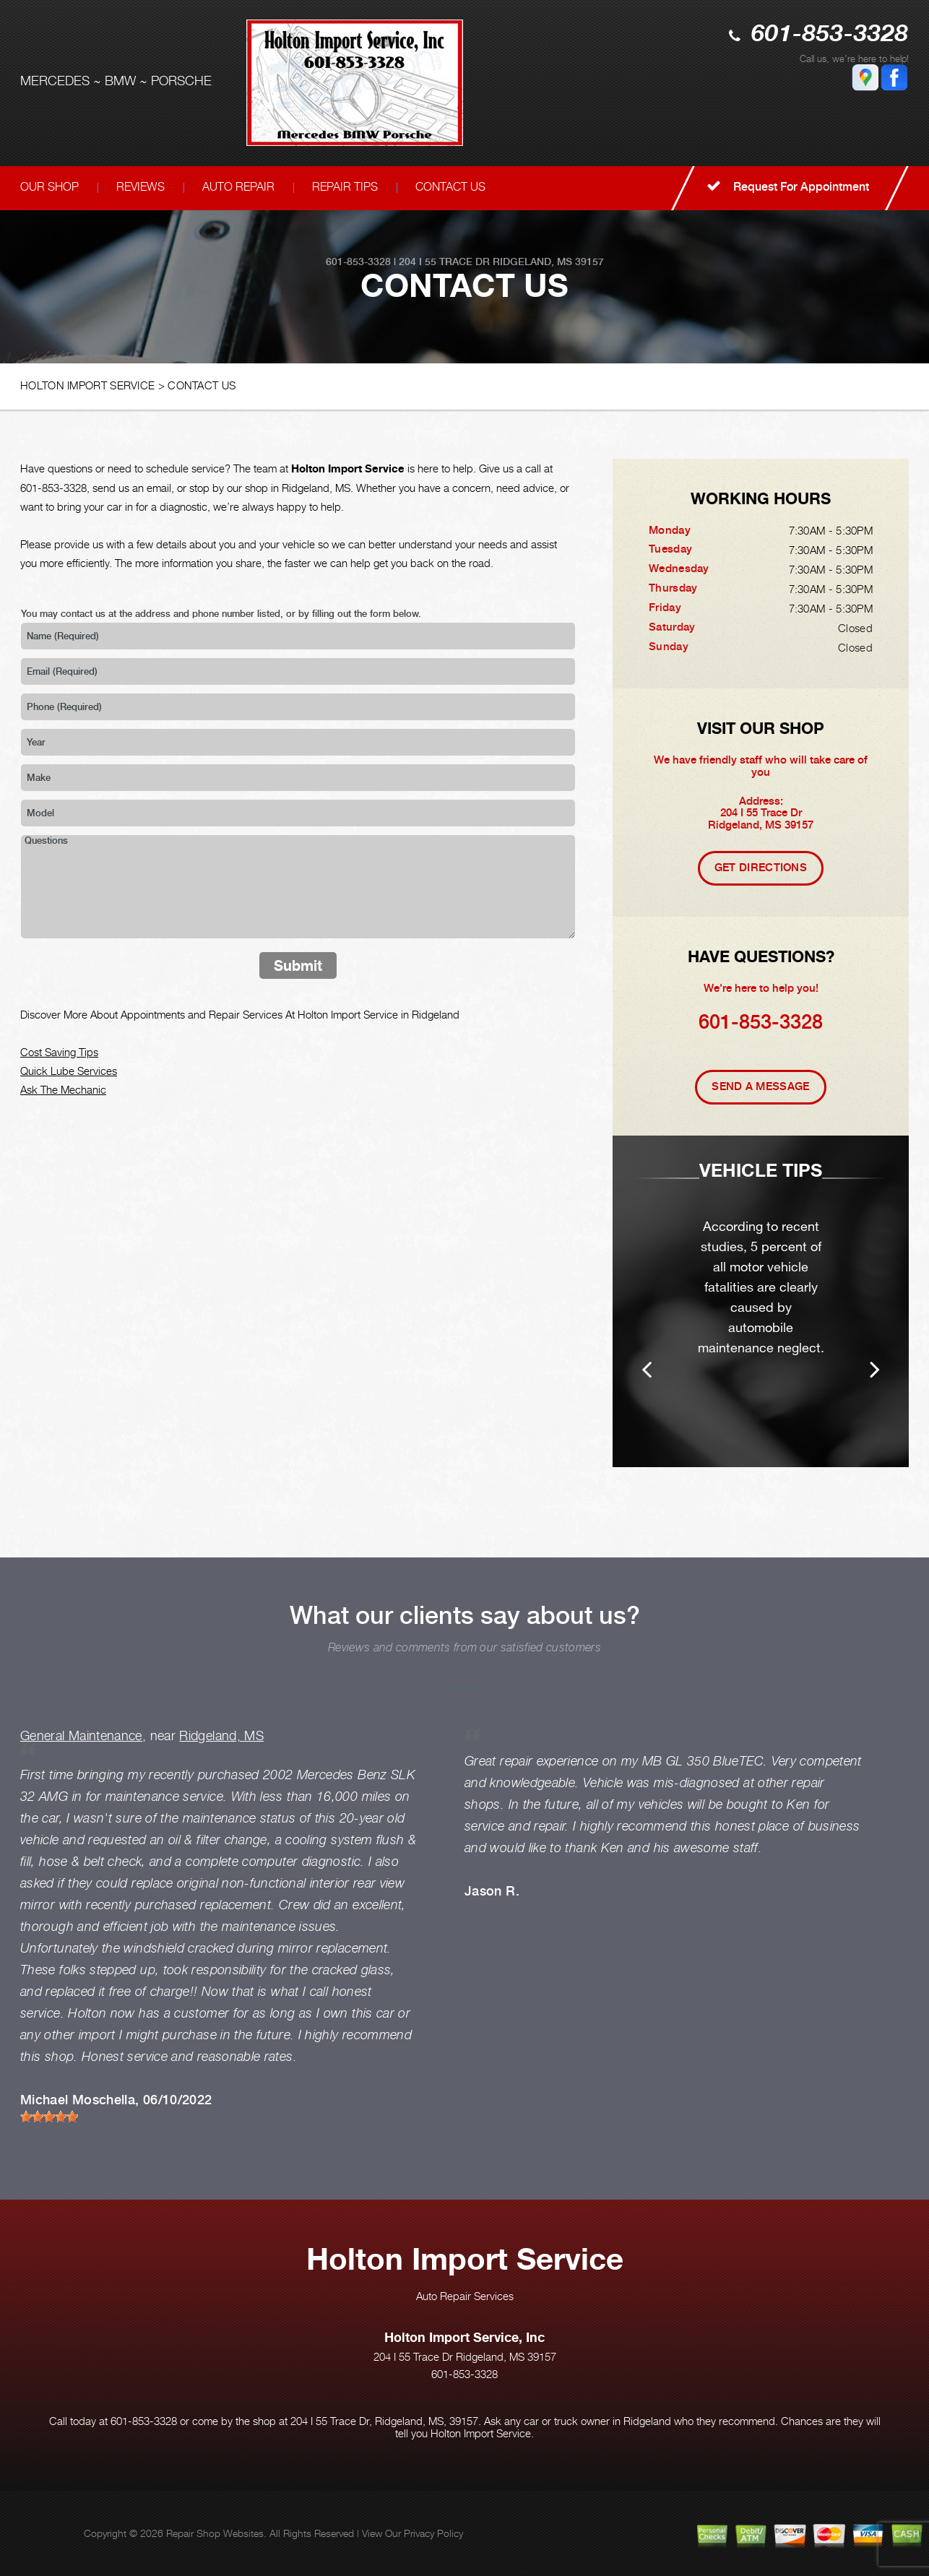 This screenshot has height=2576, width=929. I want to click on Ridgeland, MS 39157, so click(548, 261).